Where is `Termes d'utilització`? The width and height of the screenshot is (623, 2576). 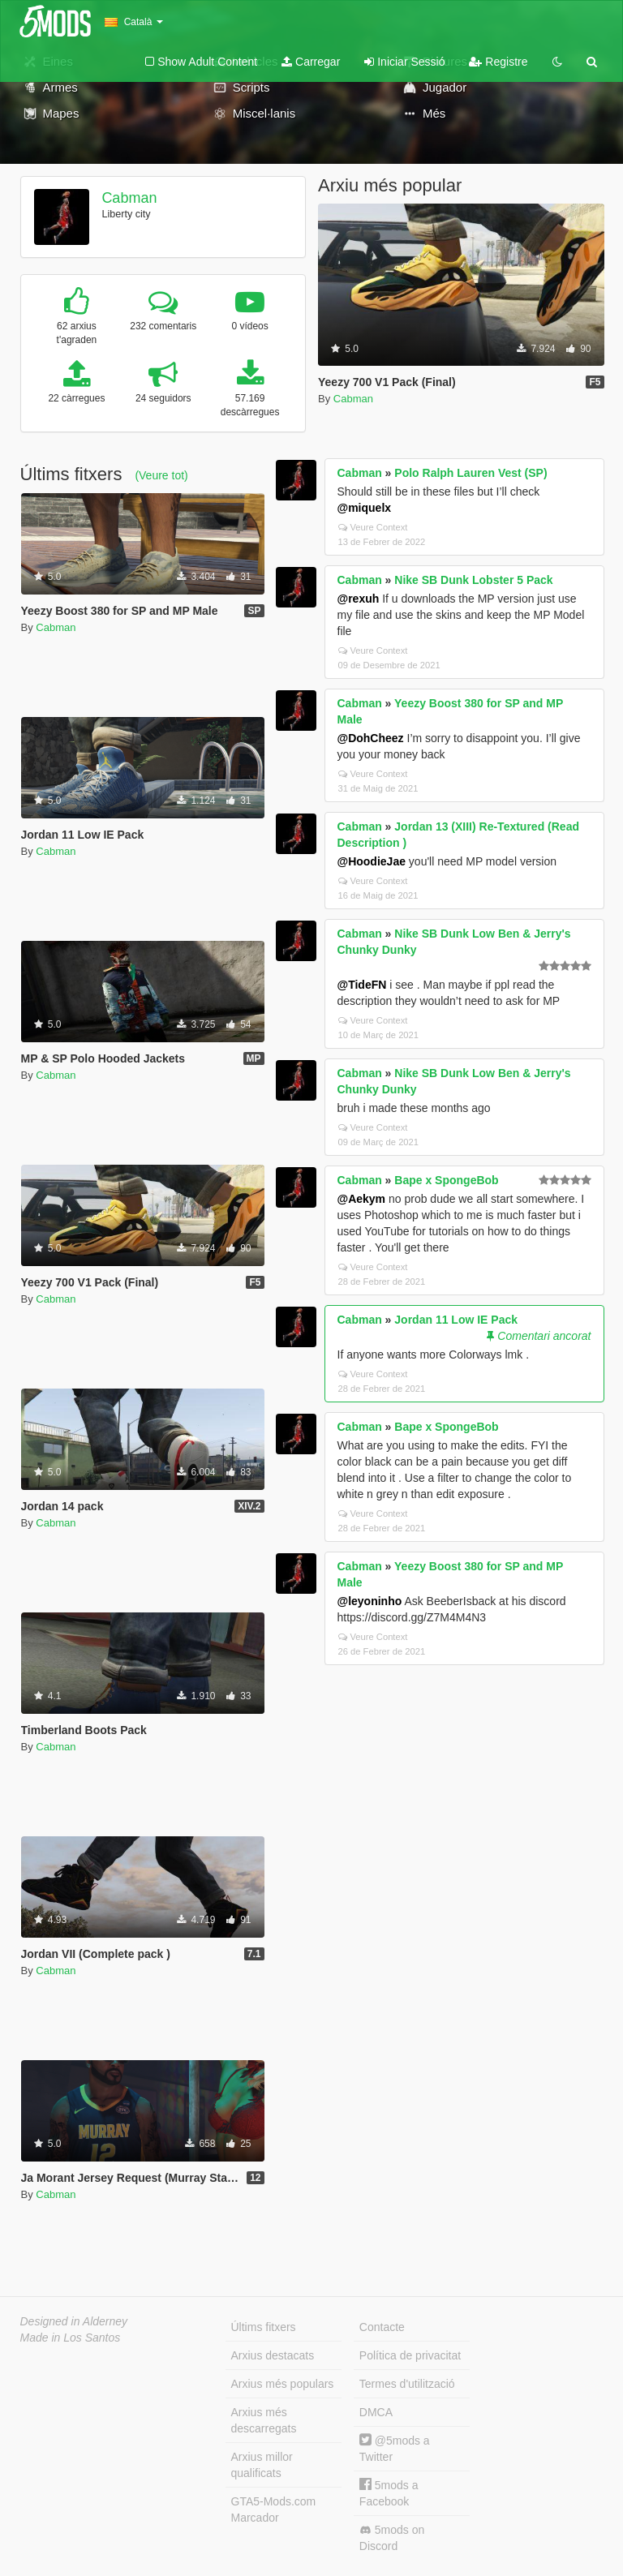
Termes d'utilització is located at coordinates (407, 2383).